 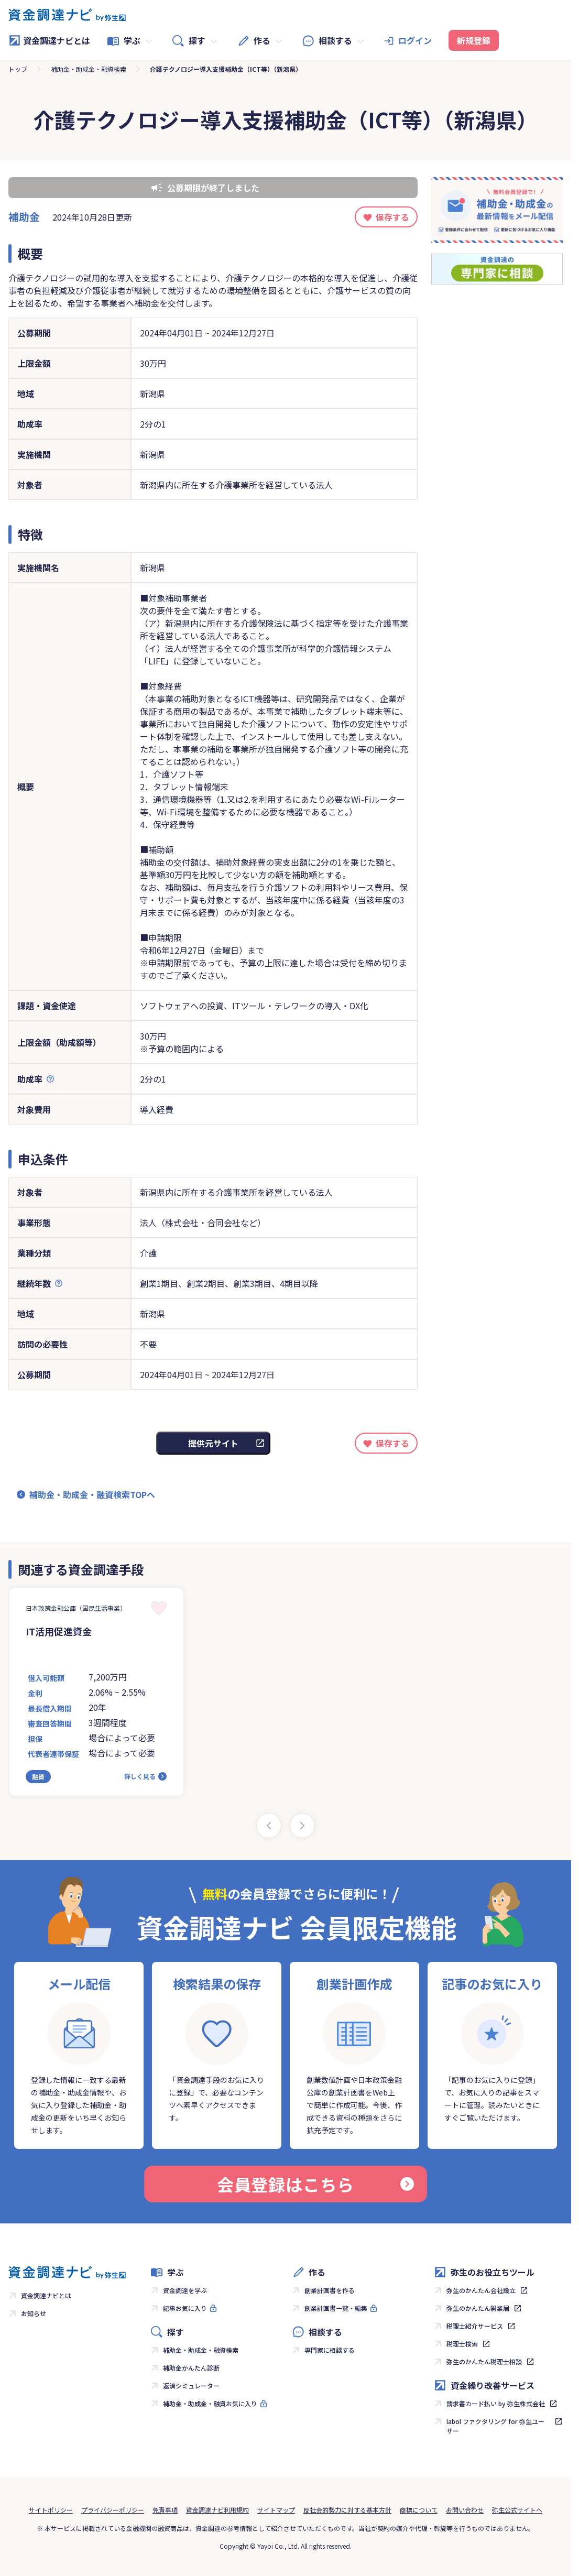 I want to click on [Next slide], so click(x=302, y=1825).